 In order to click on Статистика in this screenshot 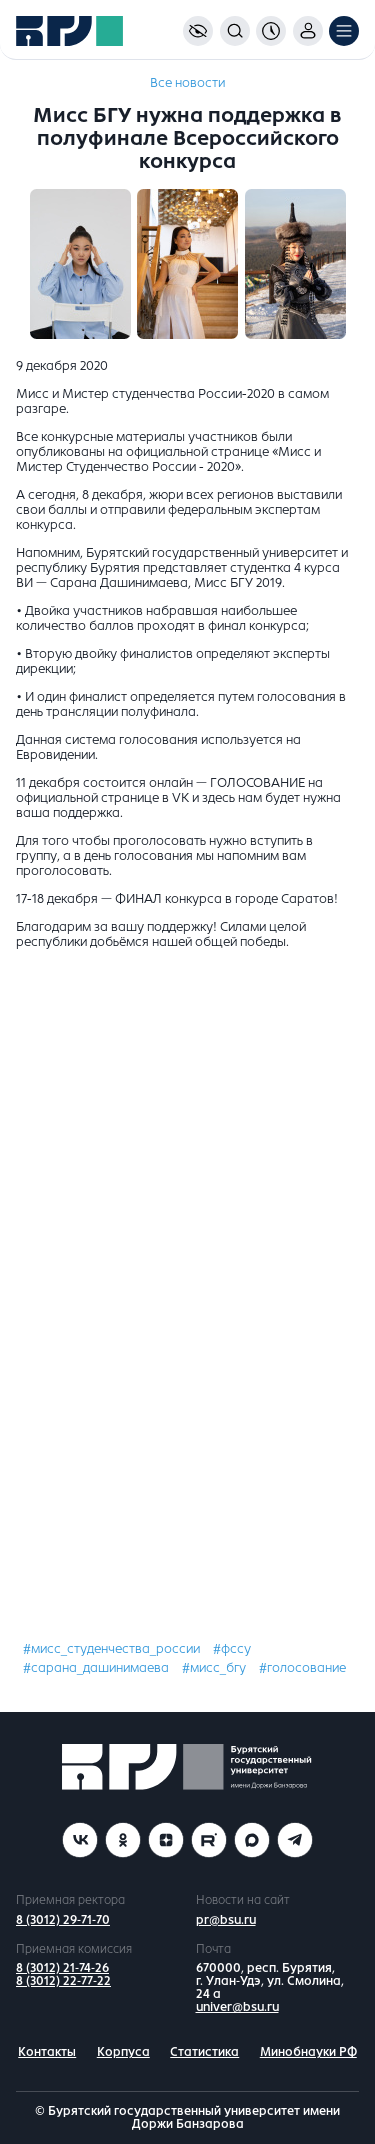, I will do `click(204, 2052)`.